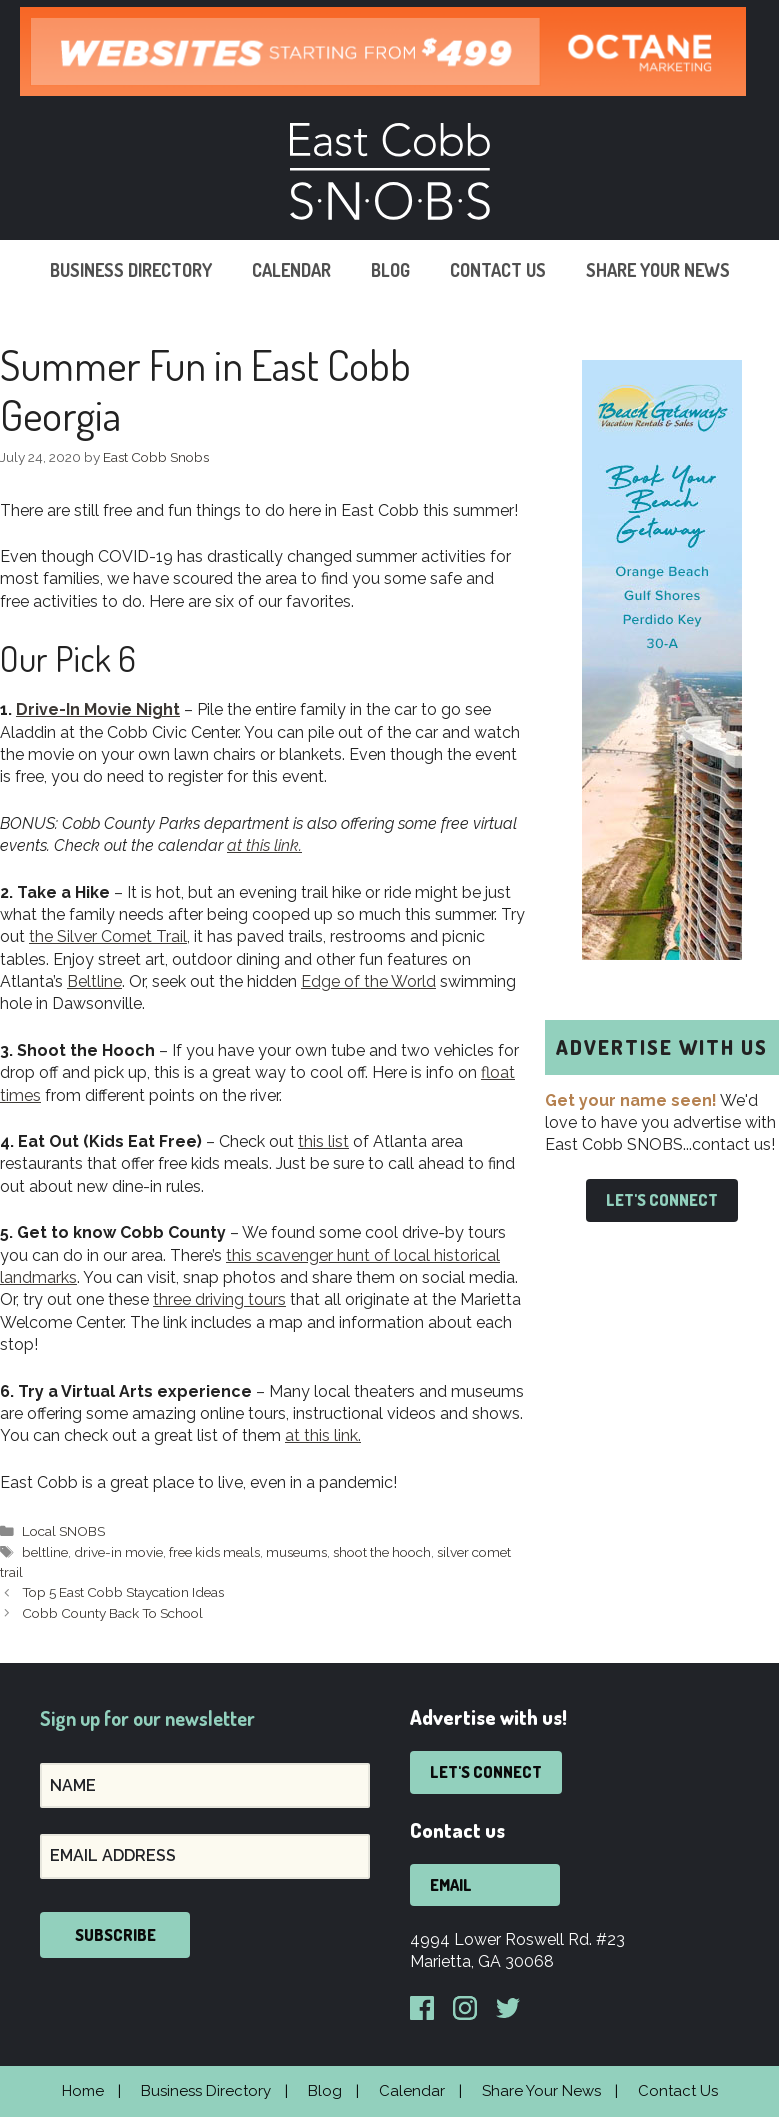 The image size is (779, 2117). I want to click on Contact Us, so click(498, 270).